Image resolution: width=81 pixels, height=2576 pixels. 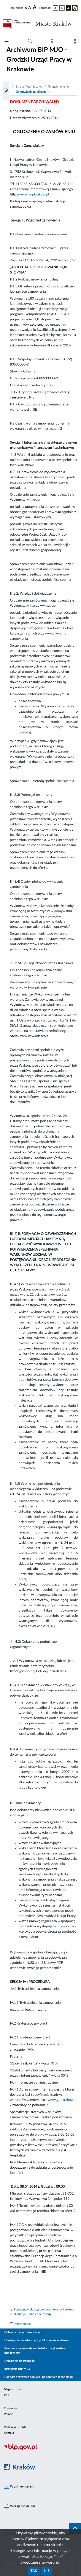 I want to click on [Link do strony głównej BIP], so click(x=40, y=24).